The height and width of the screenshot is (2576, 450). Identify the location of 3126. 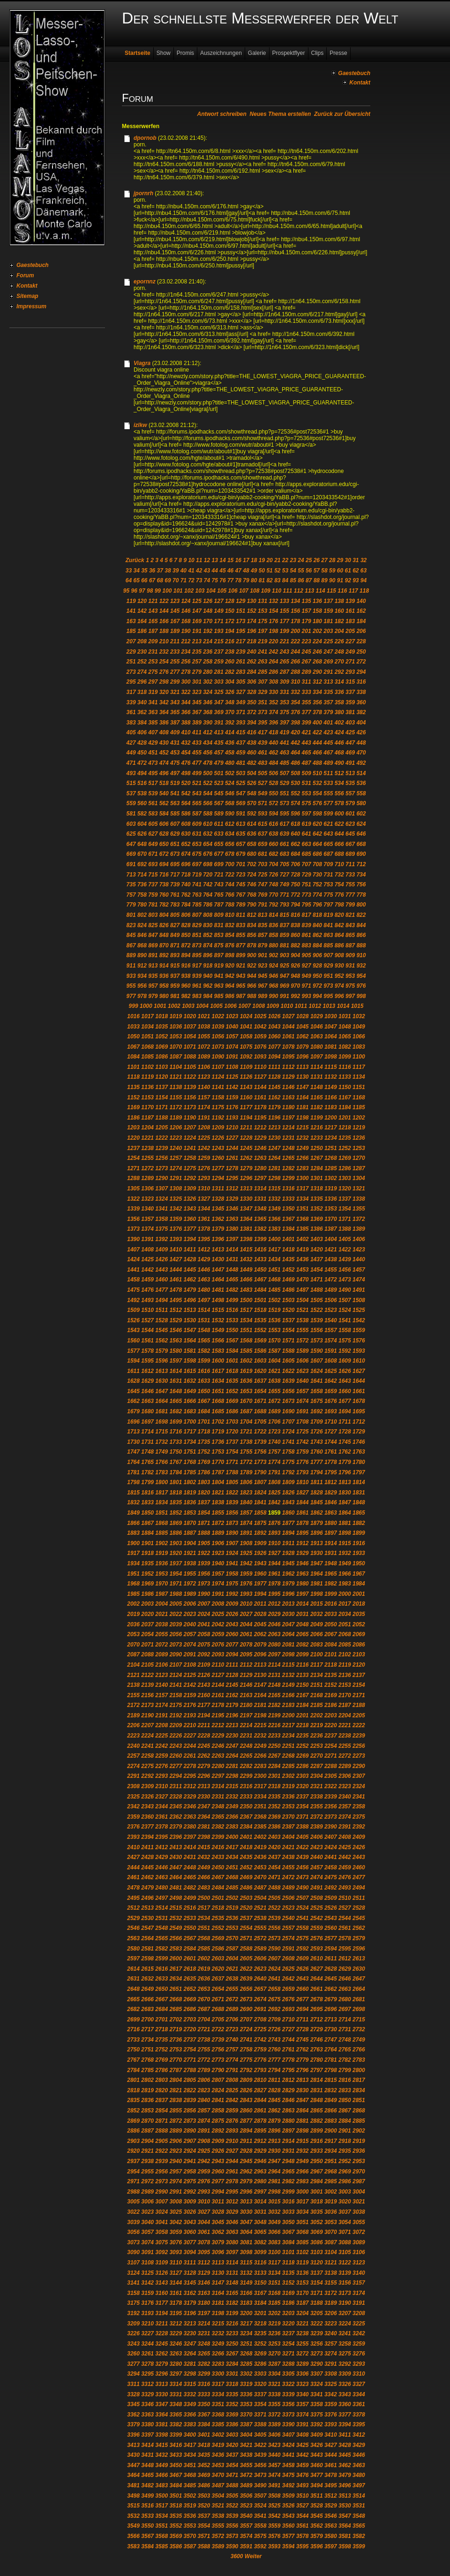
(161, 2273).